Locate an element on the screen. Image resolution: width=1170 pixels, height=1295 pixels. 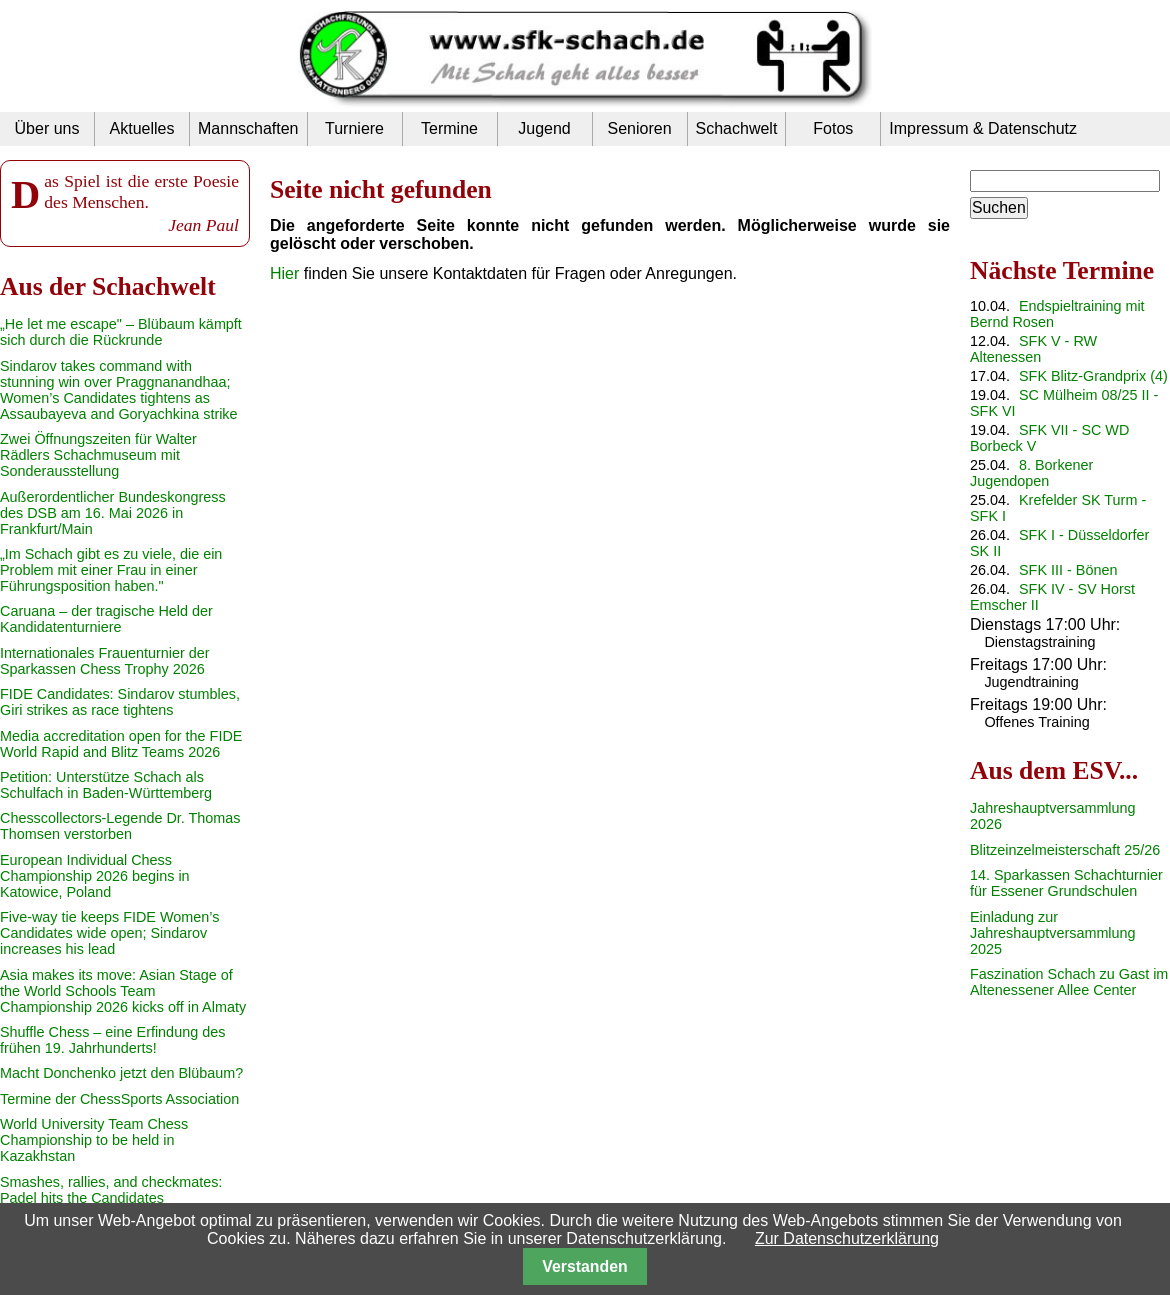
Faszination Schach zu Gast im Altenessener Allee Center is located at coordinates (1069, 982).